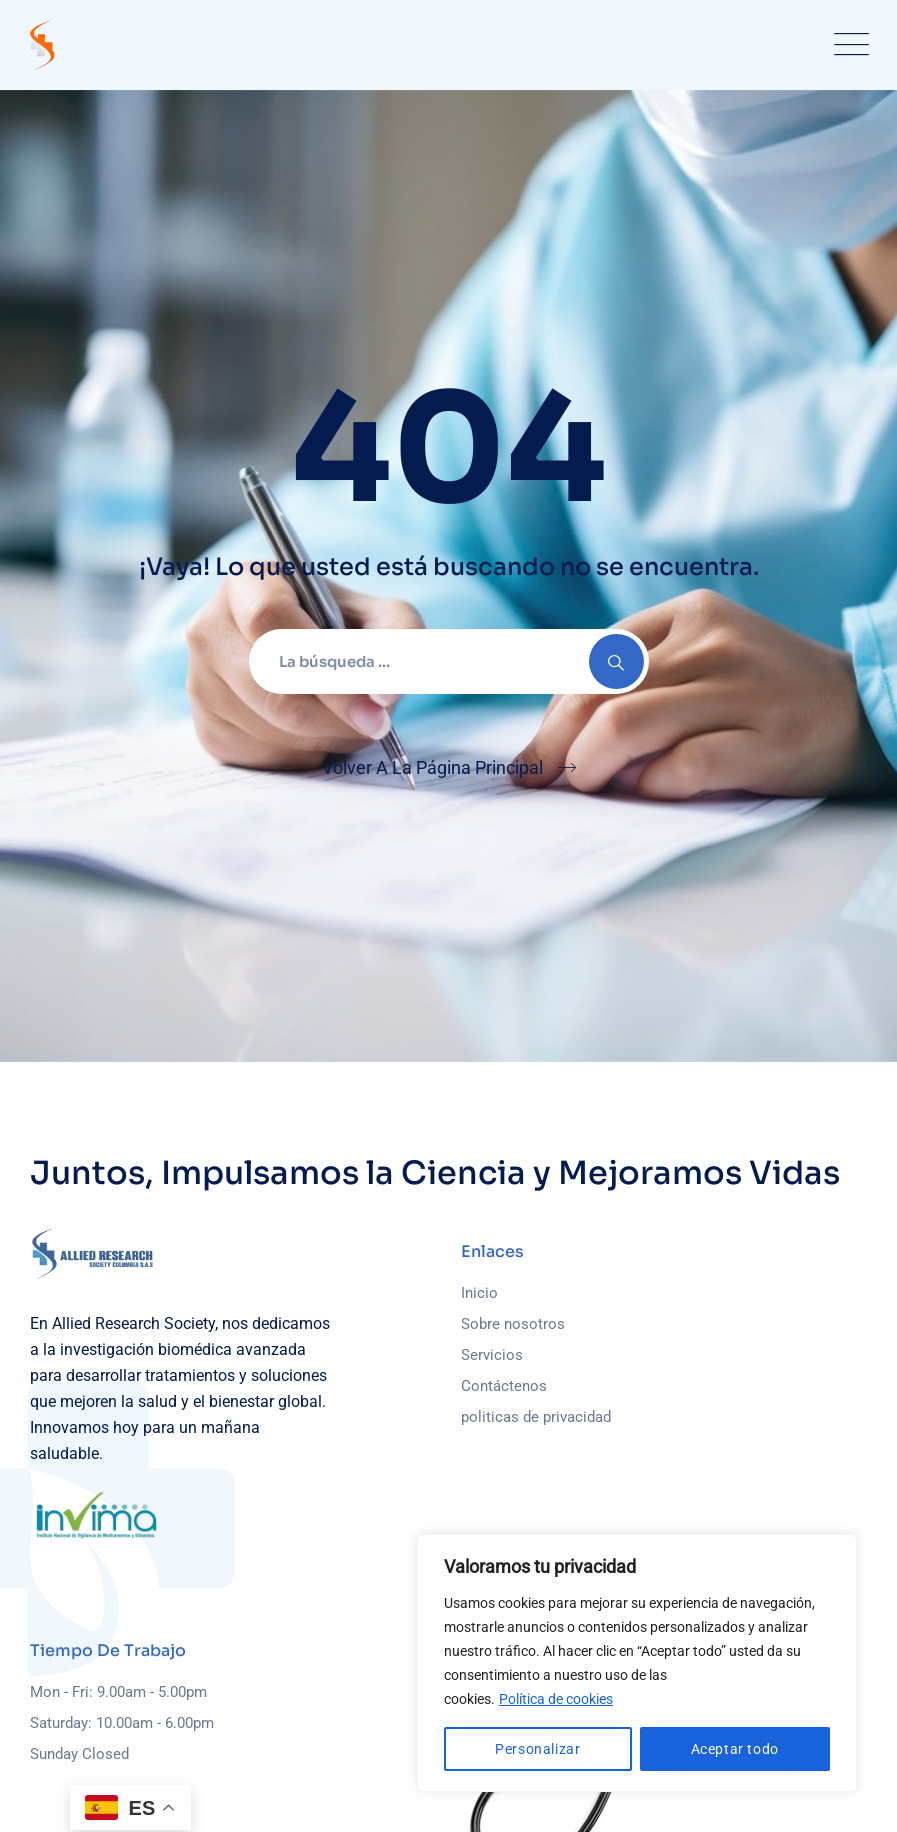 This screenshot has height=1832, width=897. What do you see at coordinates (479, 1293) in the screenshot?
I see `Inicio` at bounding box center [479, 1293].